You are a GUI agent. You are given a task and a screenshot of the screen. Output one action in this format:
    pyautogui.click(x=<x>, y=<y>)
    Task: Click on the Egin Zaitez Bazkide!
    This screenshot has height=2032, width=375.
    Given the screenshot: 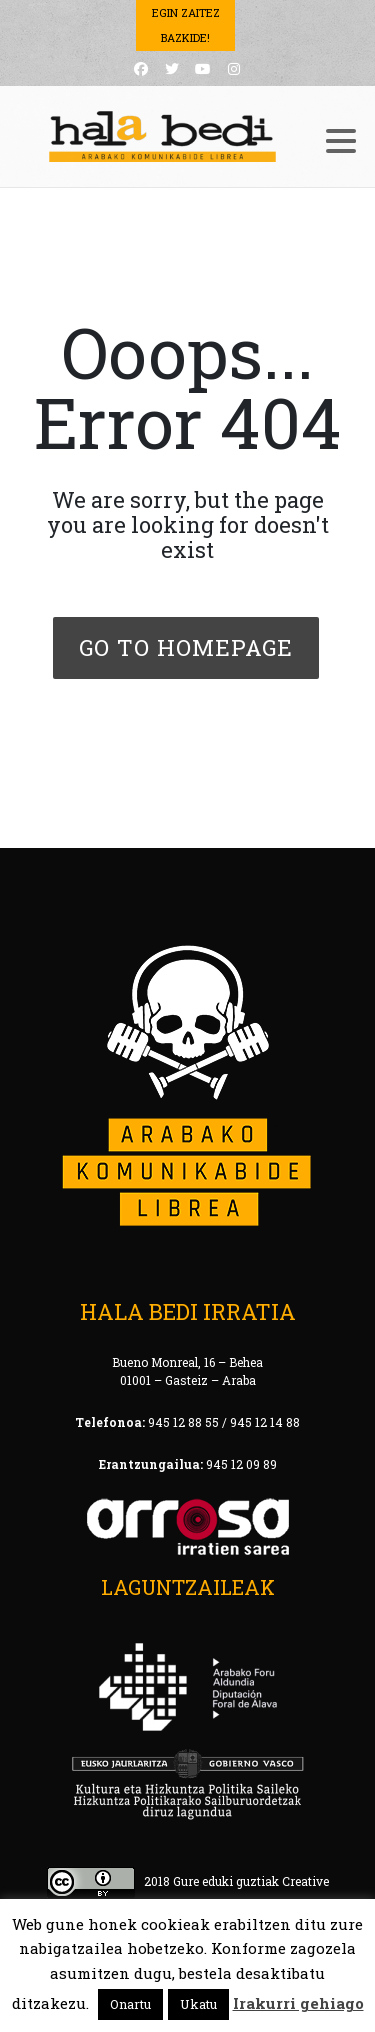 What is the action you would take?
    pyautogui.click(x=186, y=25)
    